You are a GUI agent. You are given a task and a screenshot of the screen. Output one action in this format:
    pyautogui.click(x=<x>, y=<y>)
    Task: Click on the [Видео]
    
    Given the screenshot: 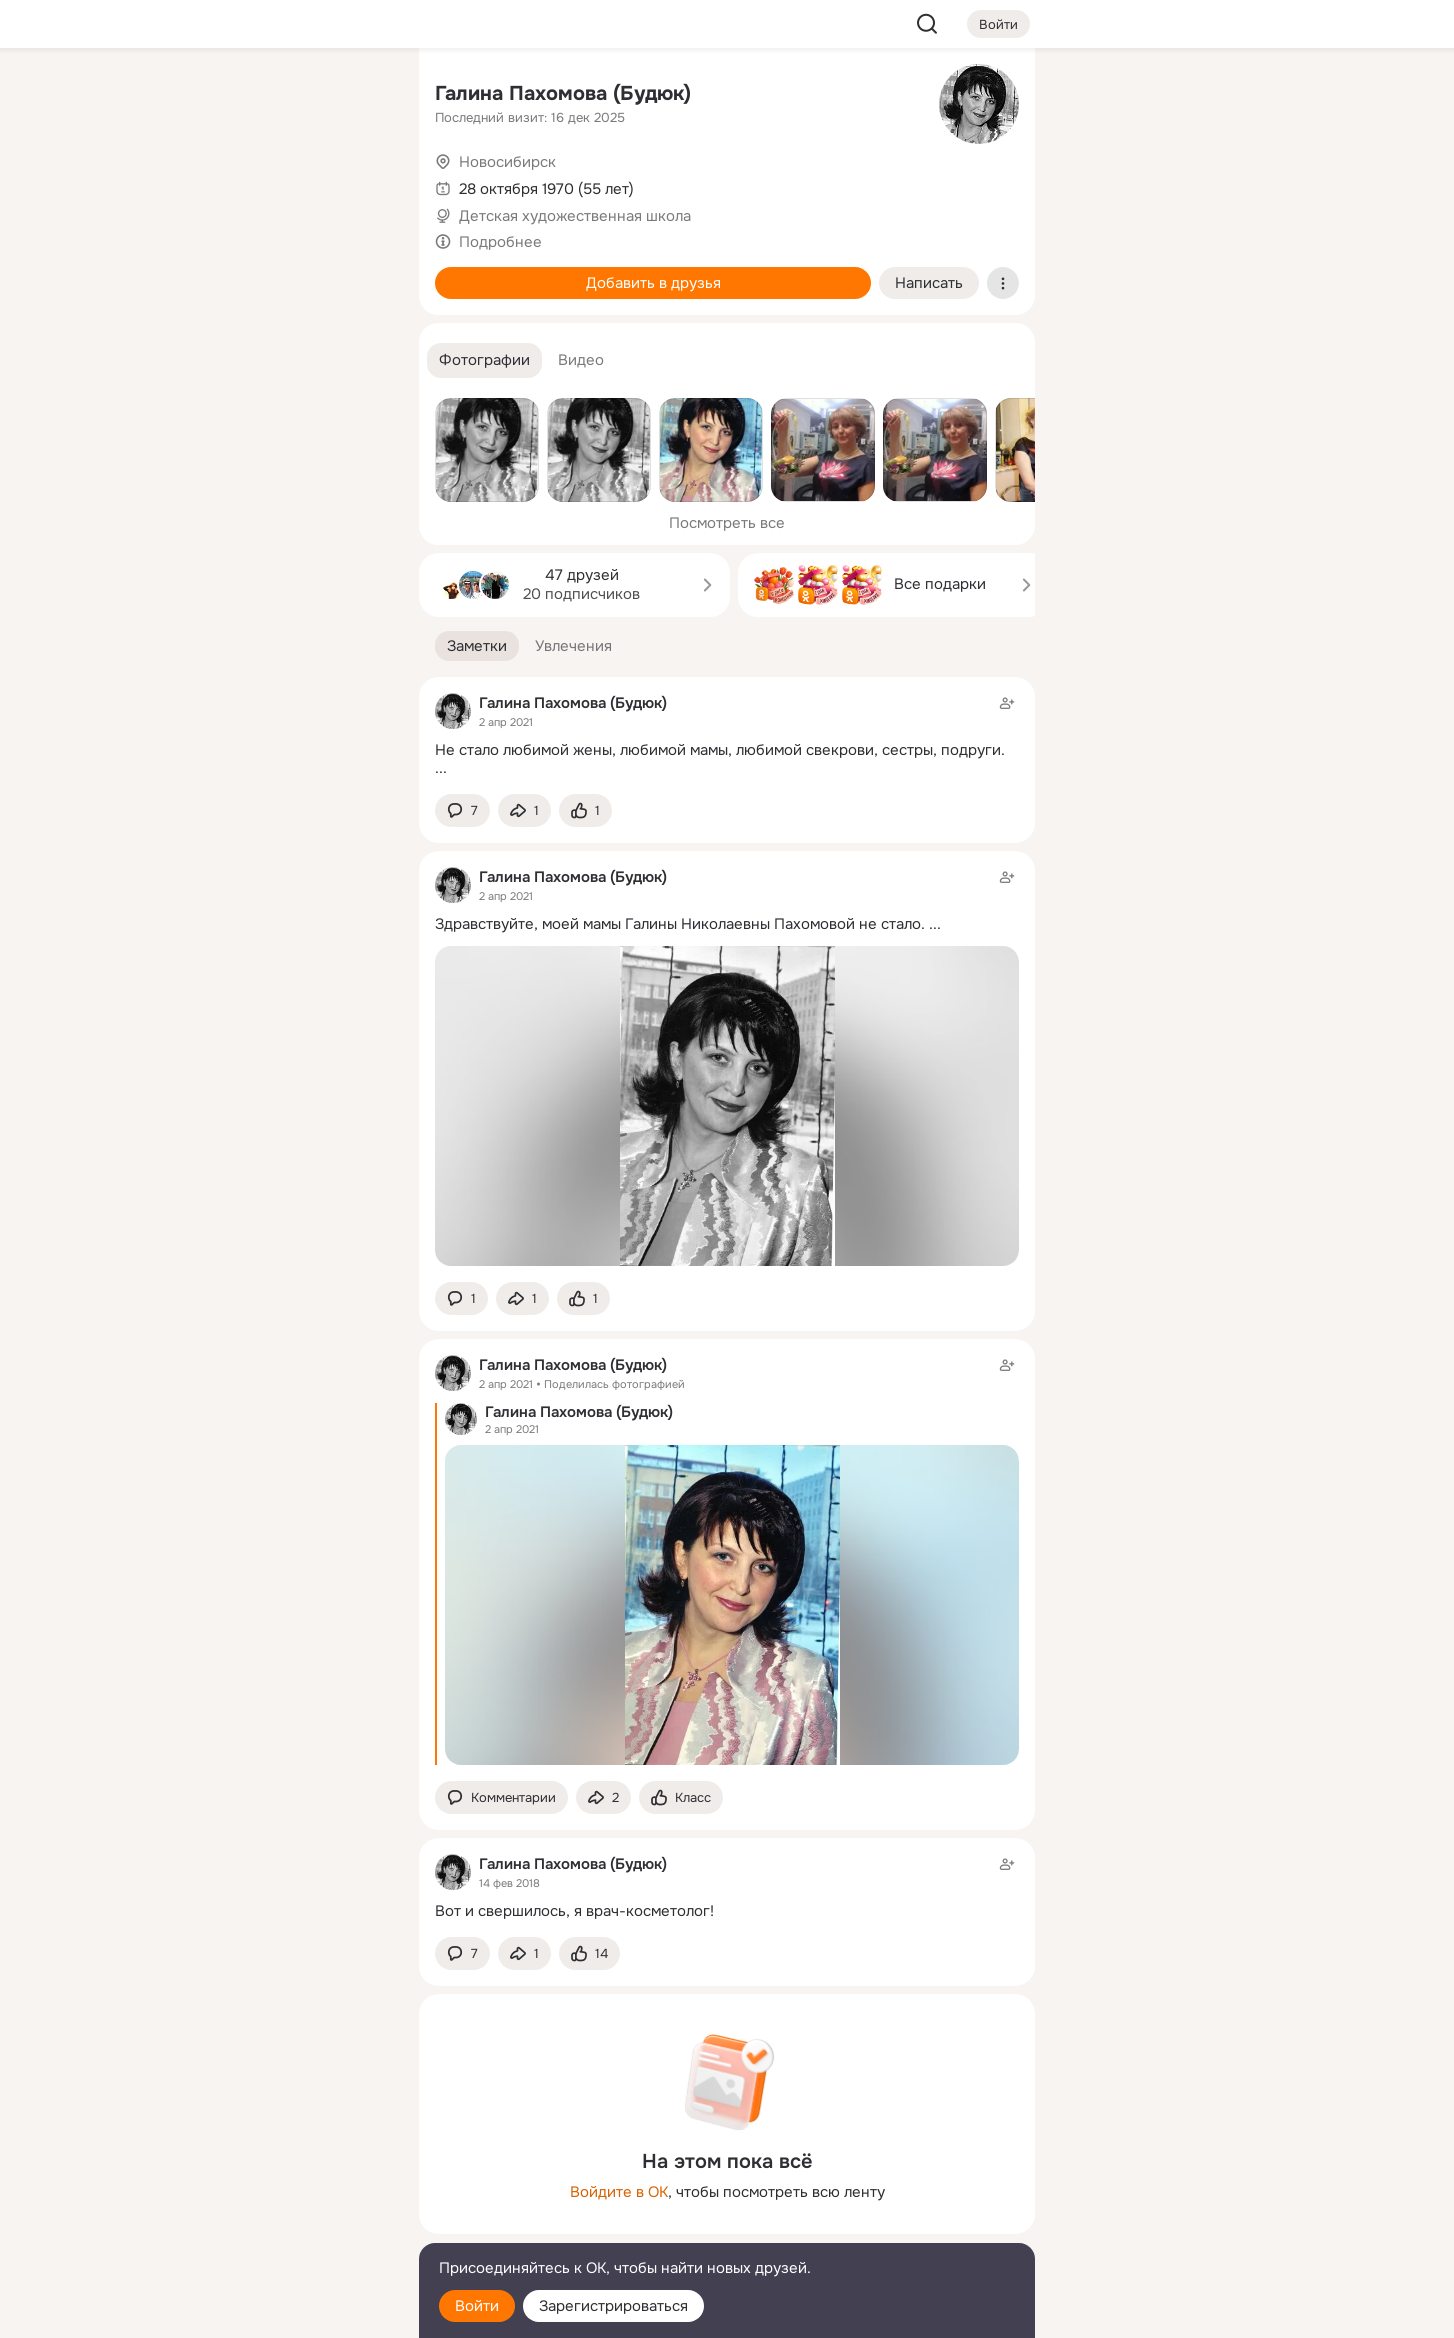 What is the action you would take?
    pyautogui.click(x=359, y=184)
    